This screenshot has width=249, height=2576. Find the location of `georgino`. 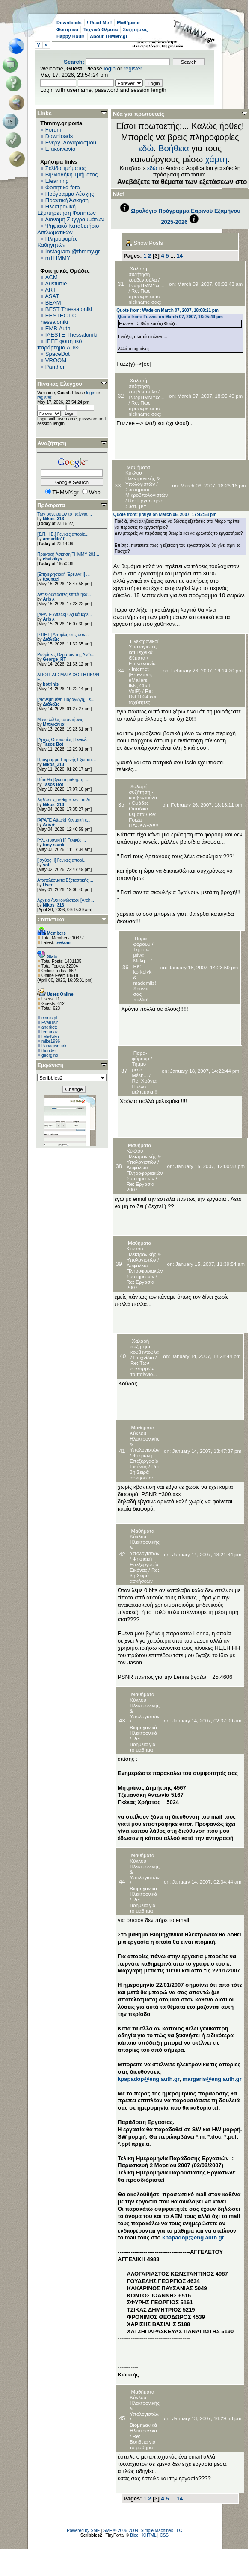

georgino is located at coordinates (50, 1055).